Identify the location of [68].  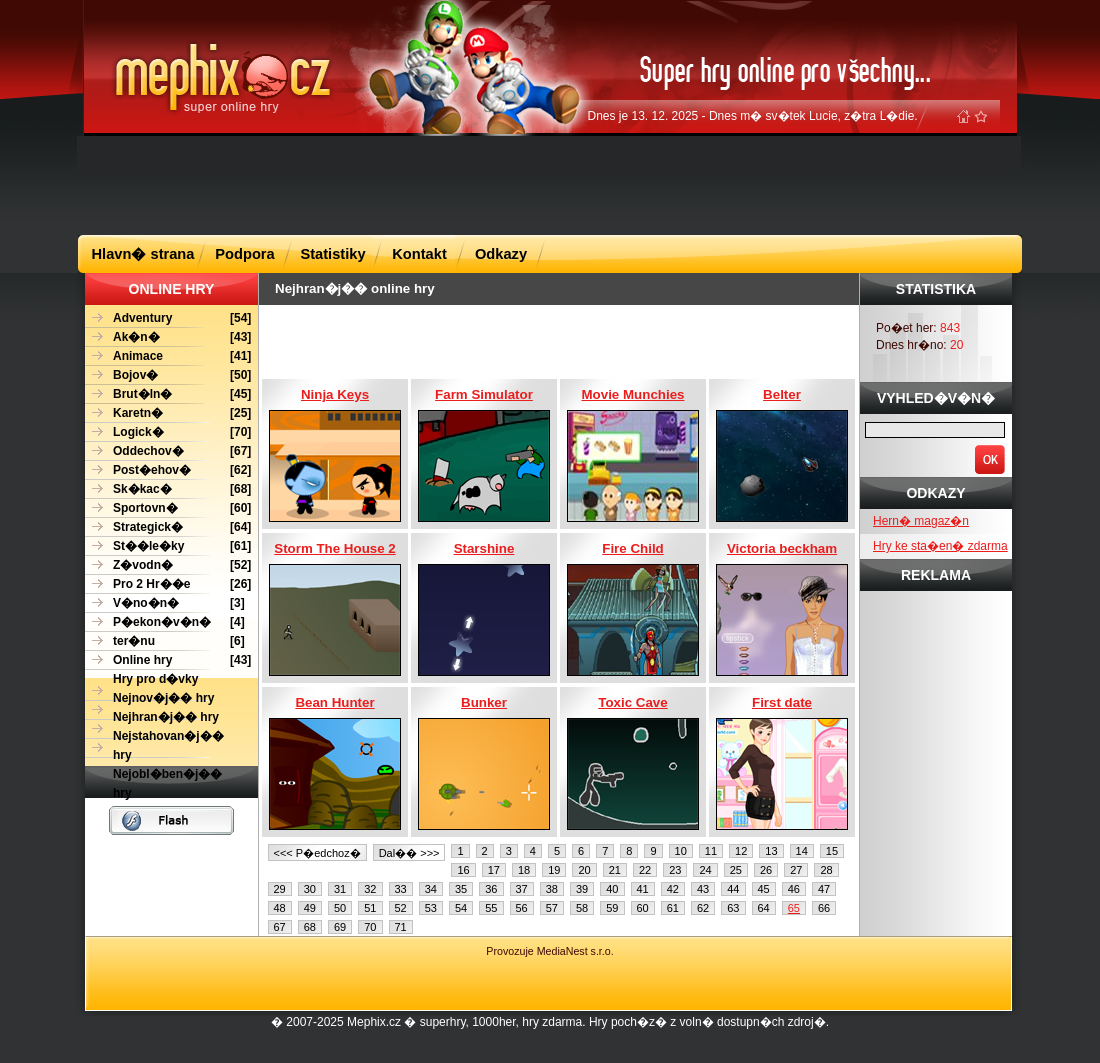
(168, 489).